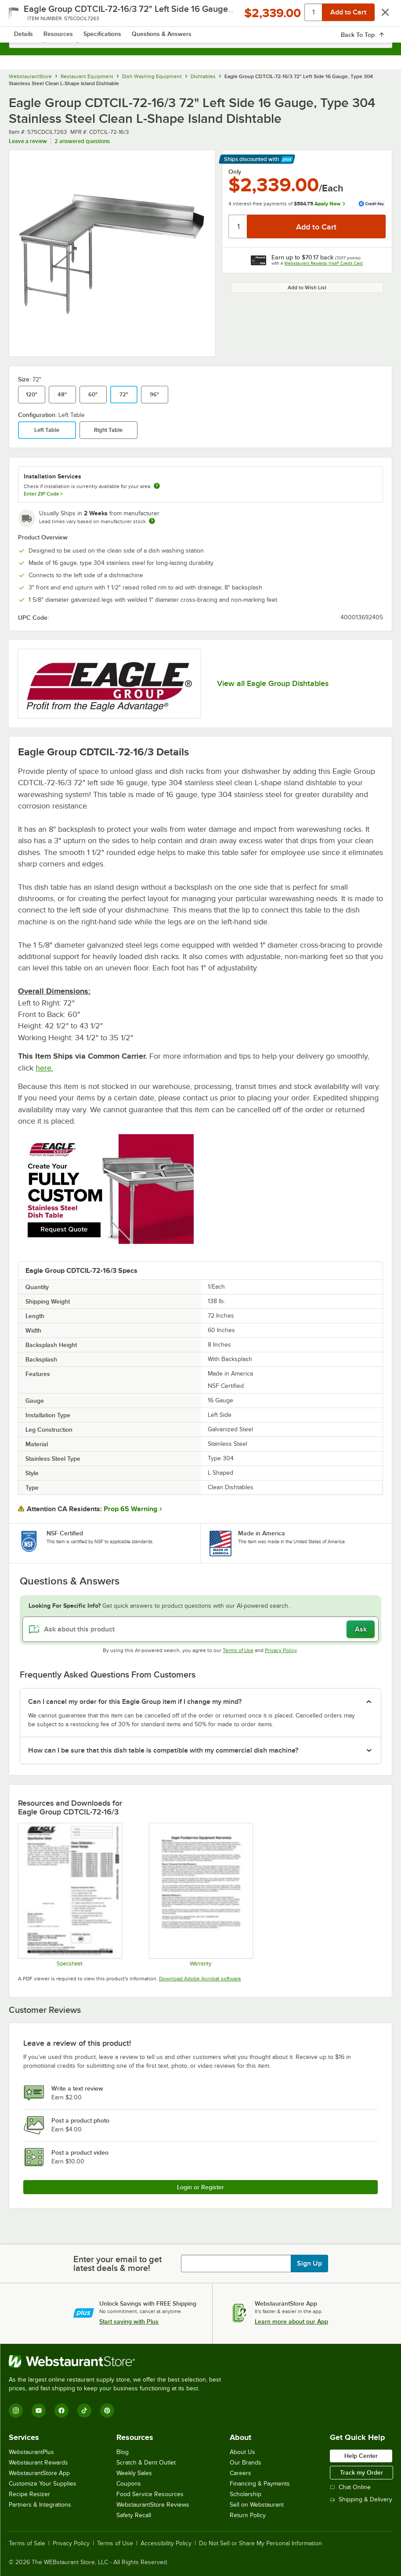 The image size is (401, 2576). I want to click on Blog, so click(122, 2452).